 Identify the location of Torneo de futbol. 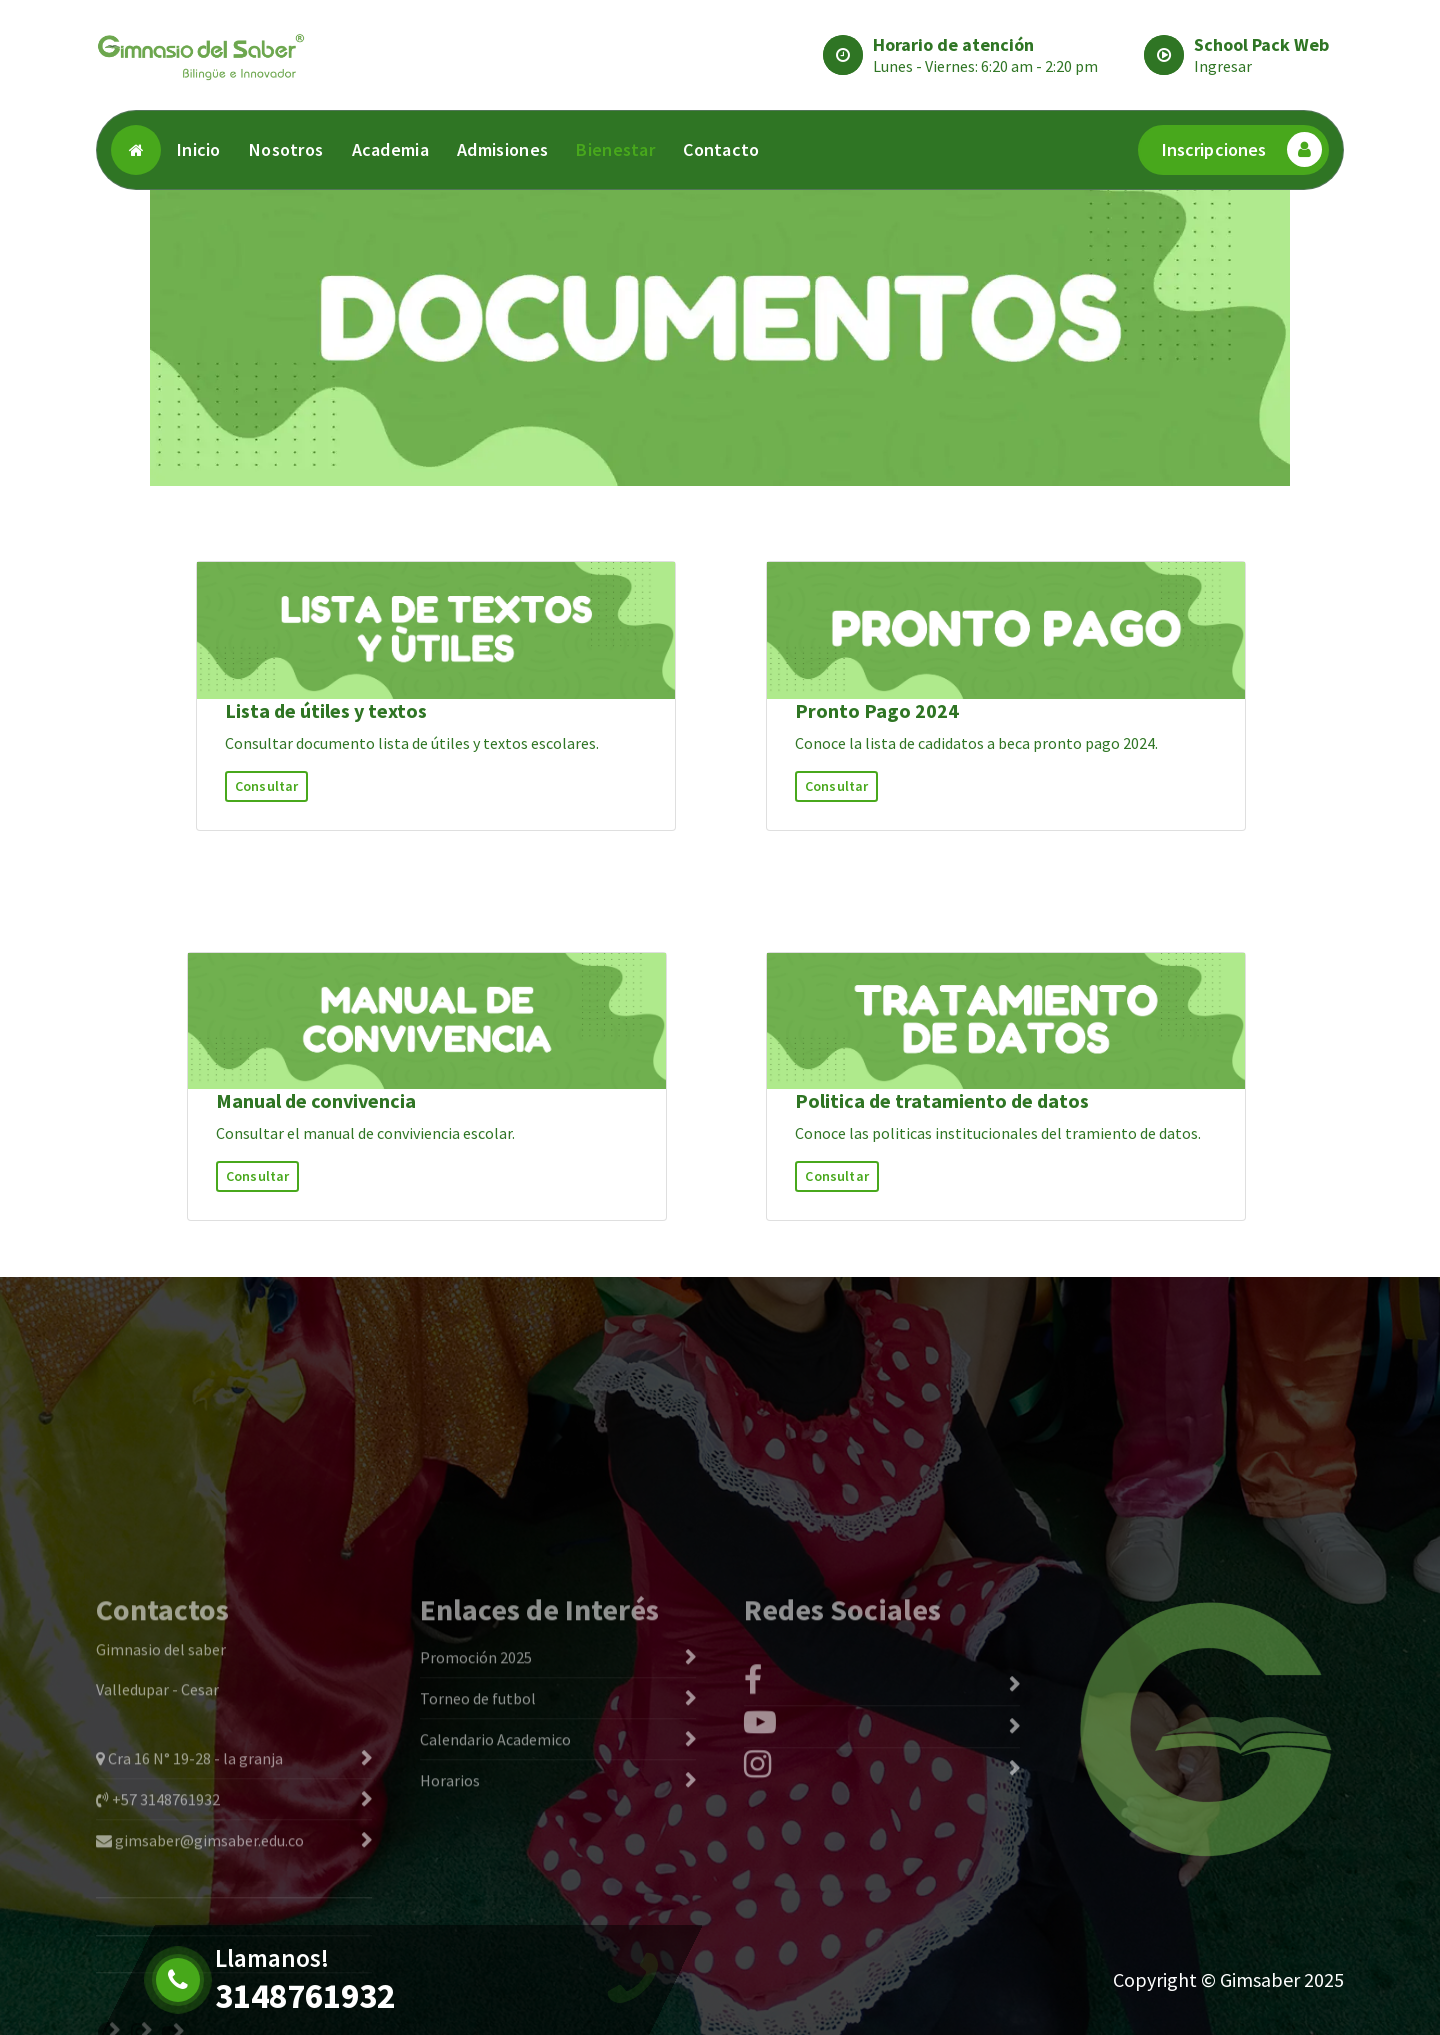
(478, 1870).